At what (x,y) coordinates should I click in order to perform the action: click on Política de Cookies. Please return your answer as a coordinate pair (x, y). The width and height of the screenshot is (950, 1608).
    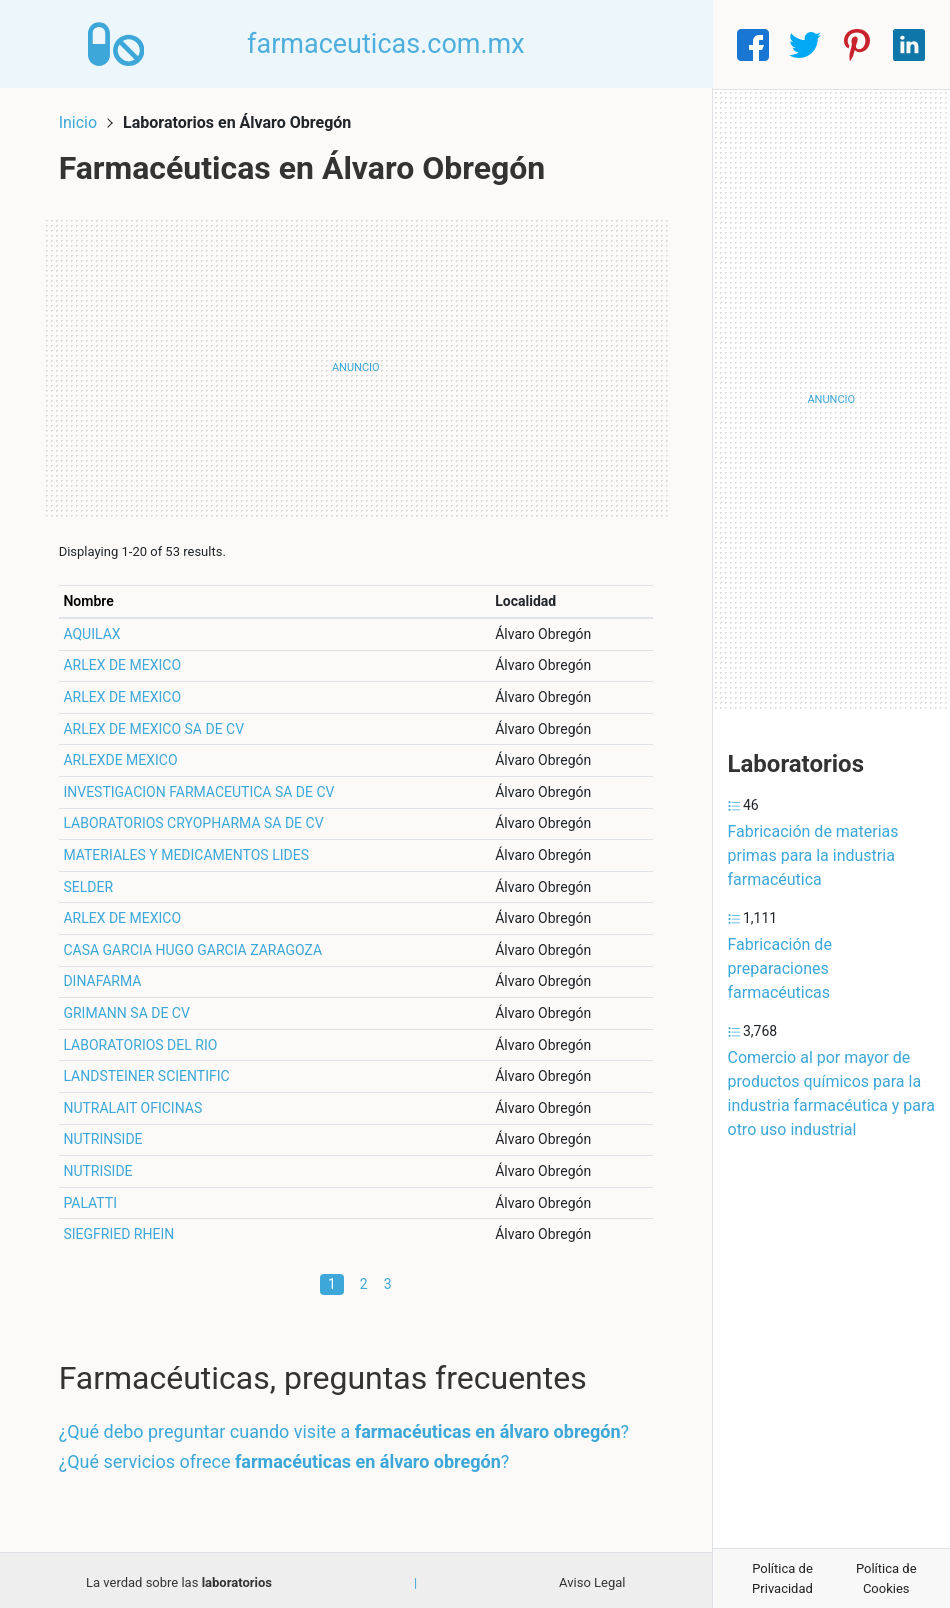
    Looking at the image, I should click on (886, 1578).